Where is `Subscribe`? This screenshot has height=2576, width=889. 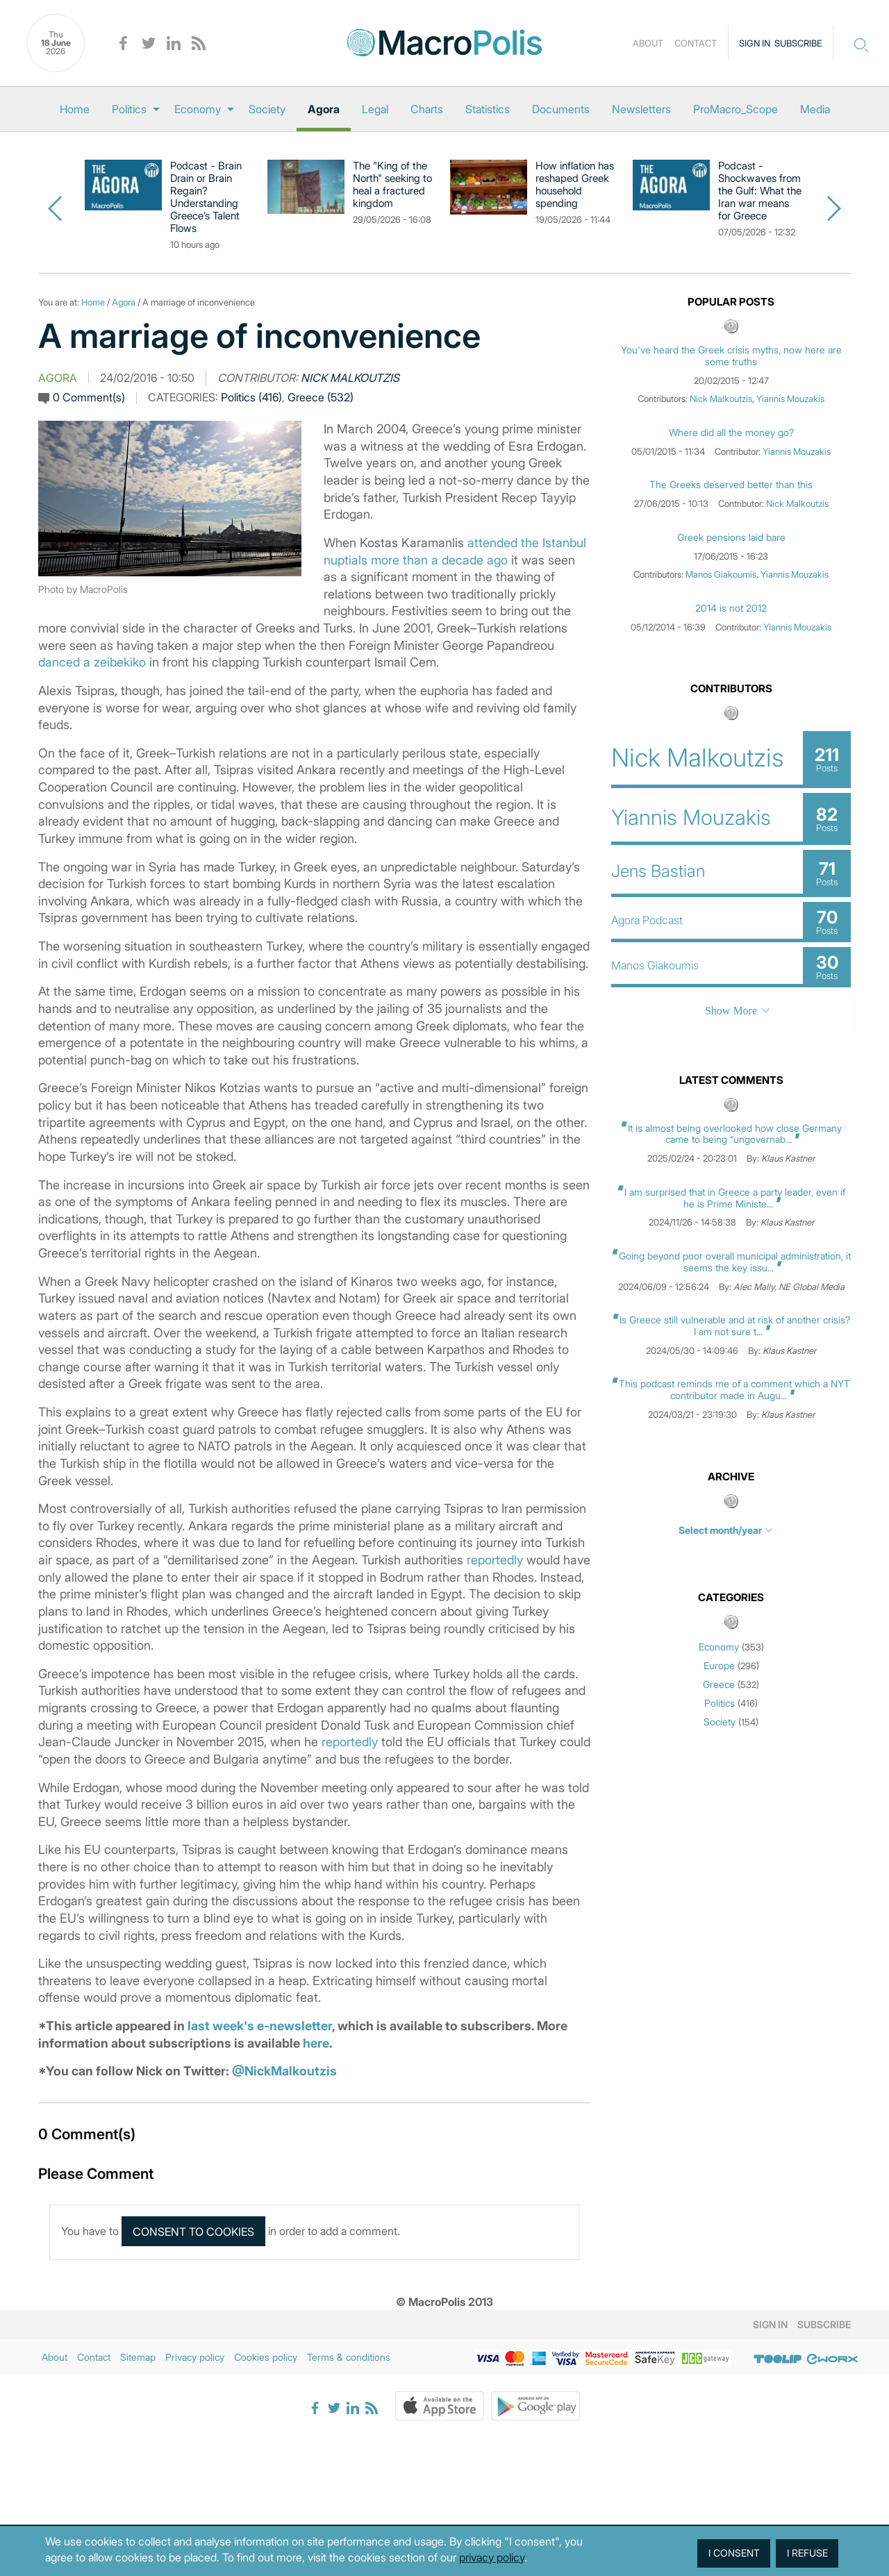 Subscribe is located at coordinates (798, 43).